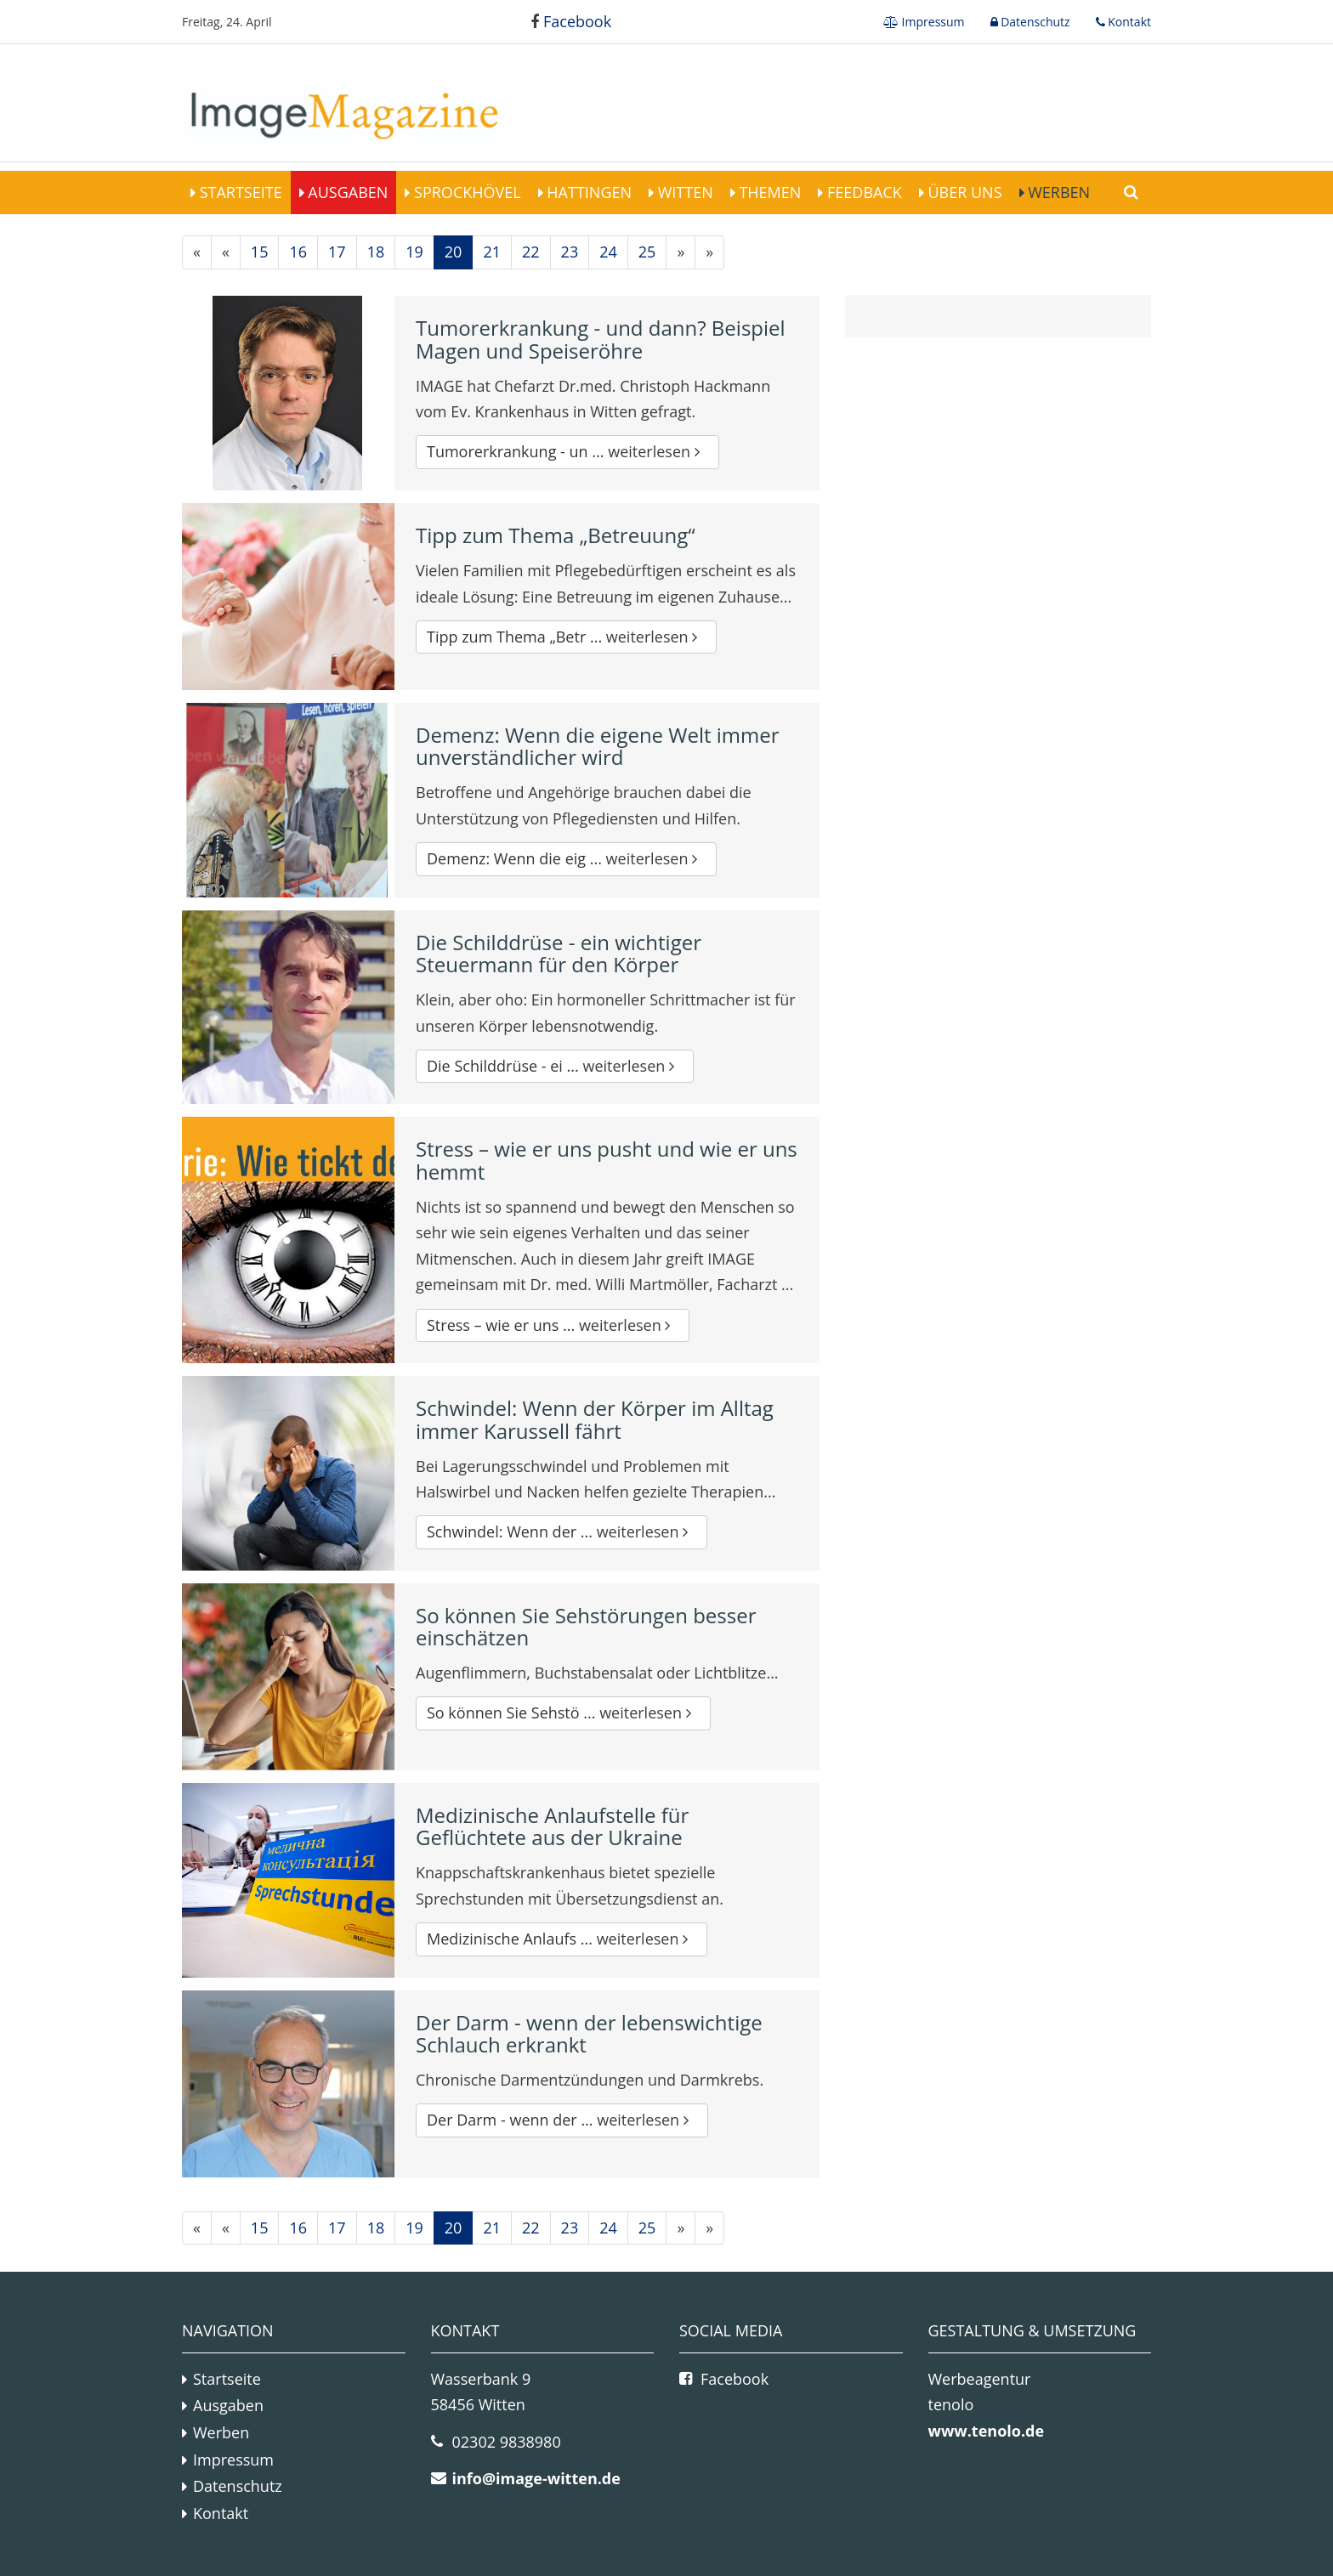 This screenshot has width=1333, height=2576. Describe the element at coordinates (346, 192) in the screenshot. I see `Ausgaben` at that location.